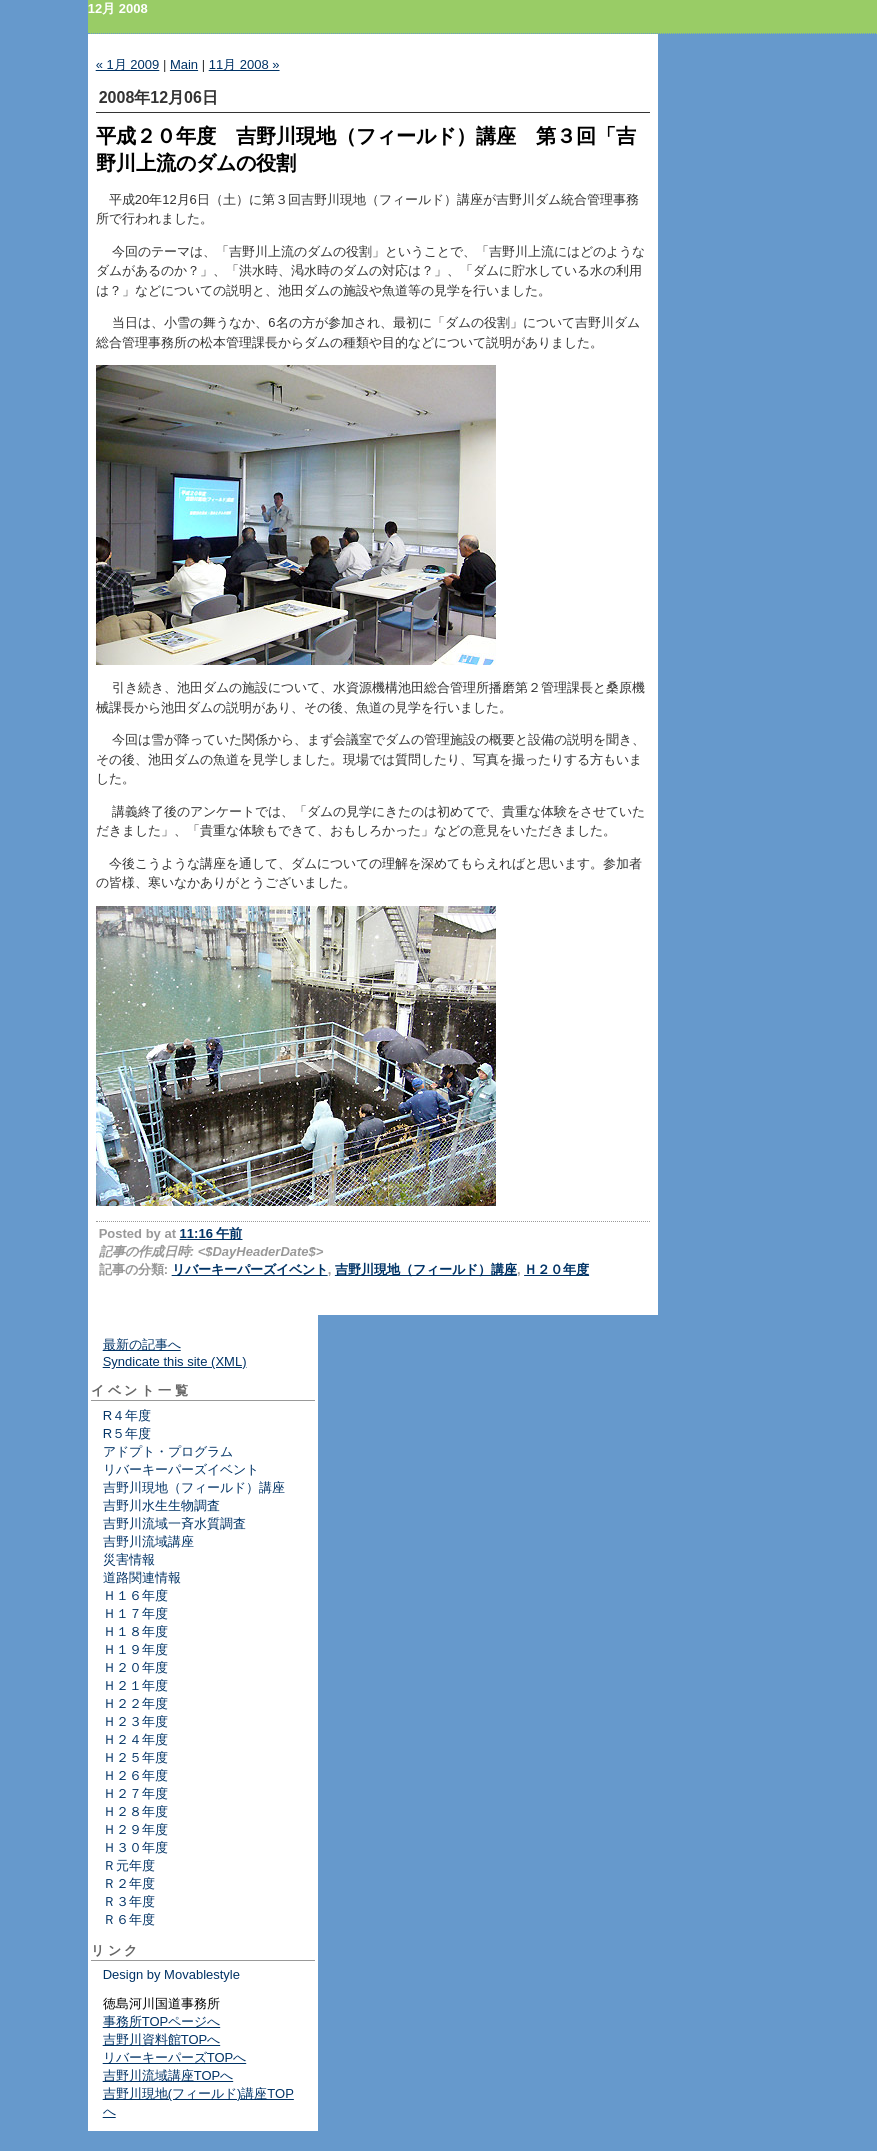  I want to click on « 1月 2009, so click(128, 64).